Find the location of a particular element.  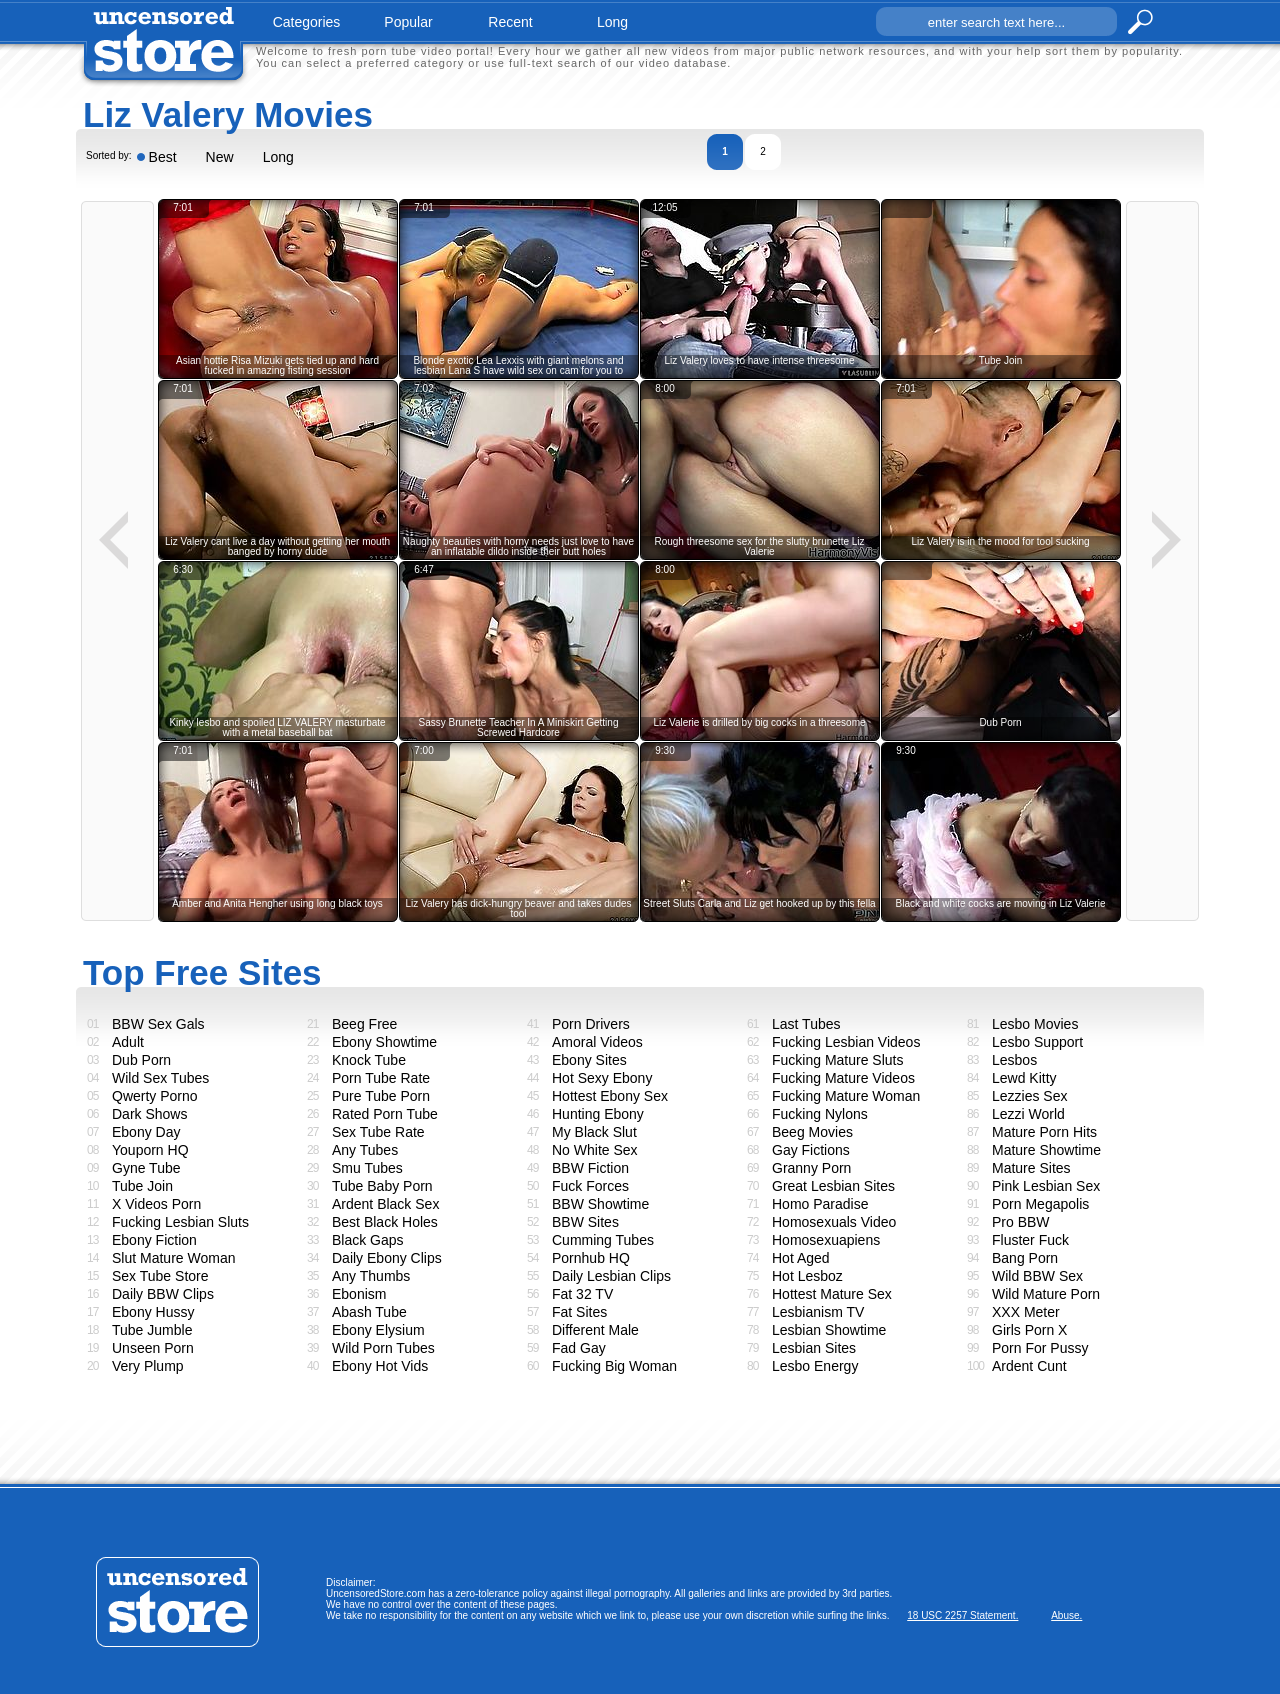

Lesbianism TV is located at coordinates (818, 1312).